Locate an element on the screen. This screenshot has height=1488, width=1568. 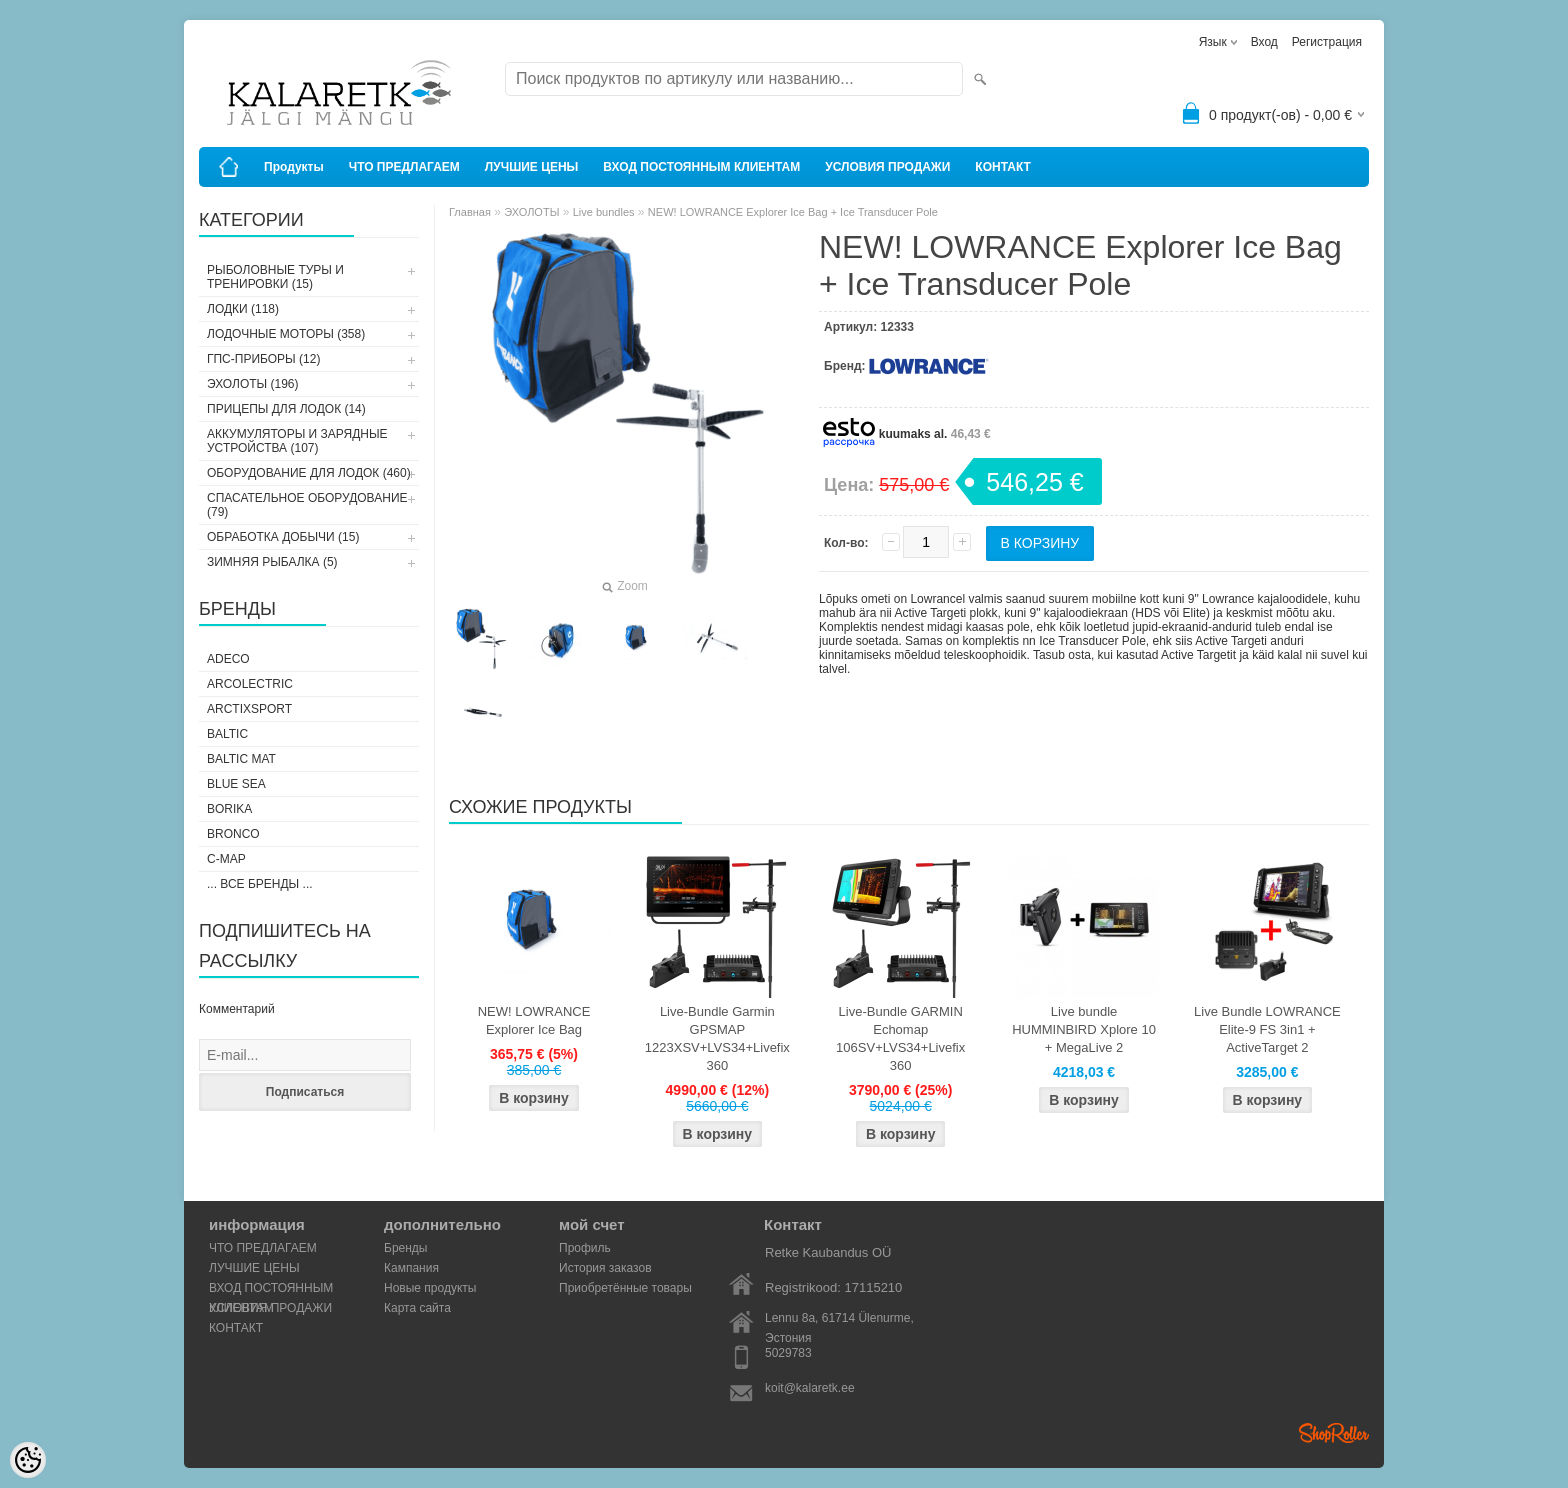
Live bundles is located at coordinates (604, 212).